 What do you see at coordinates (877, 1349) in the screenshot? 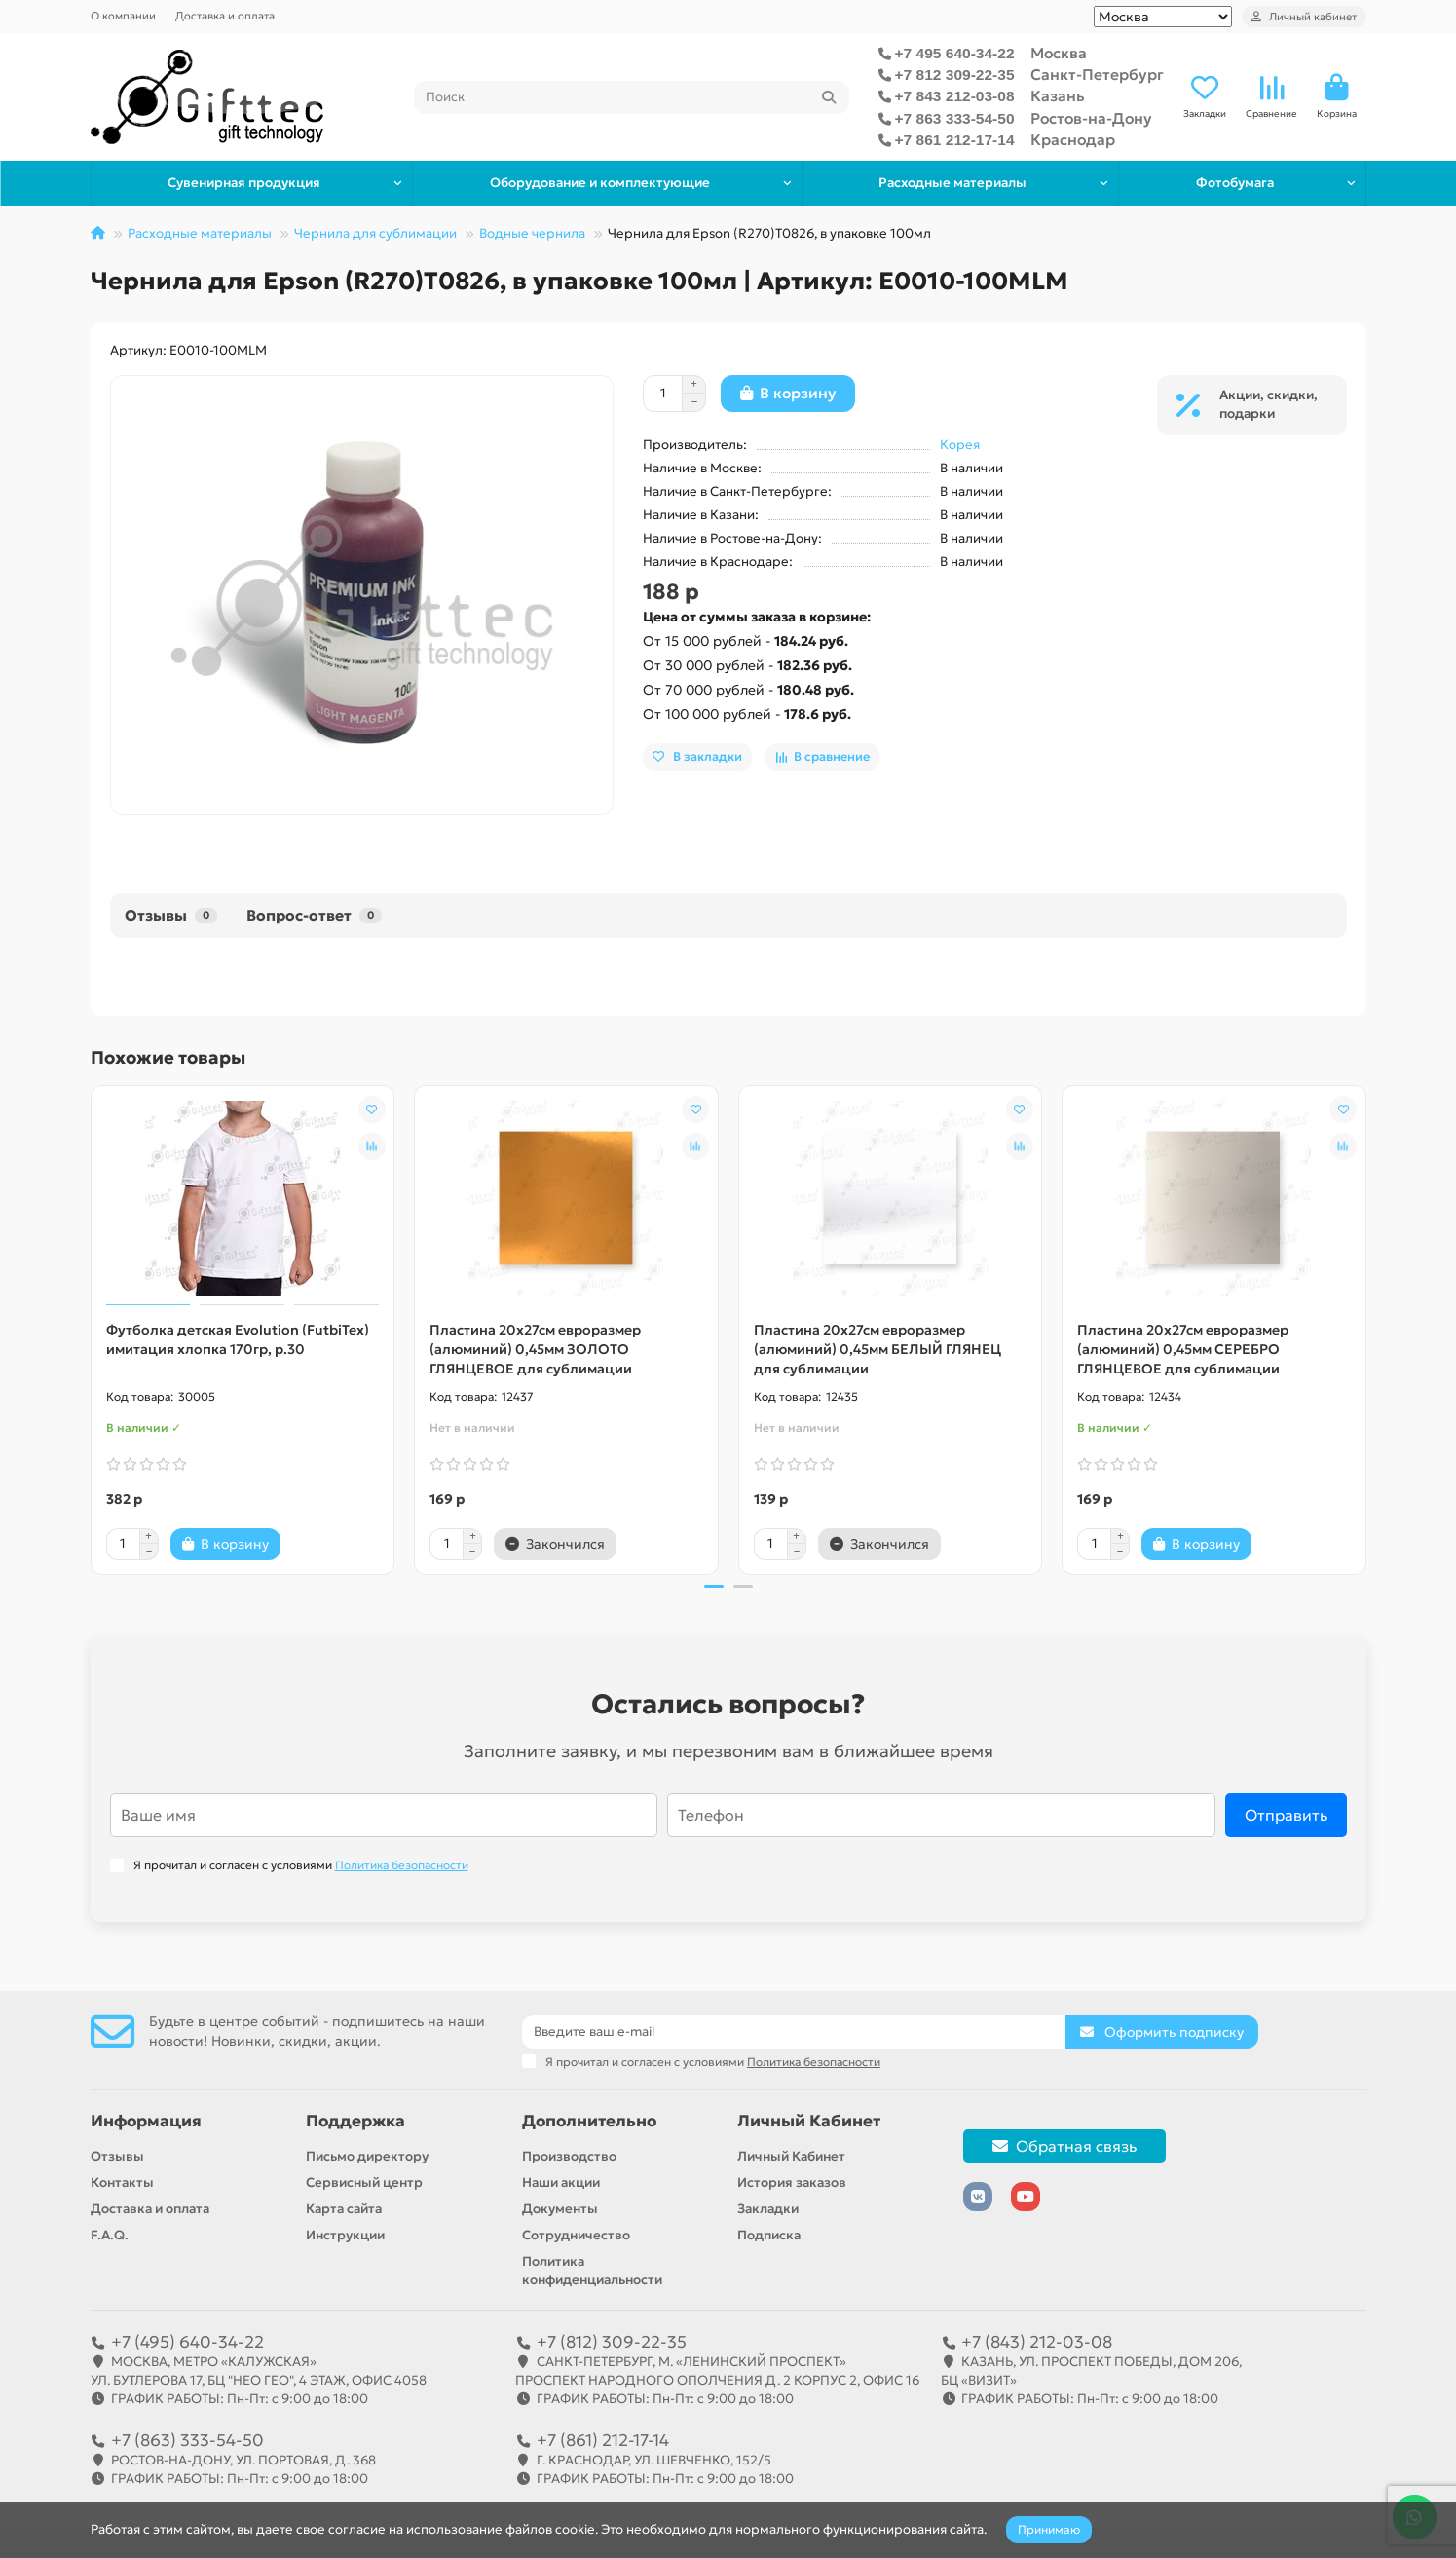
I see `Пластина 20х27см евроразмер (алюминий) 0,45мм БЕЛЫЙ ГЛЯНЕЦ для сублимации` at bounding box center [877, 1349].